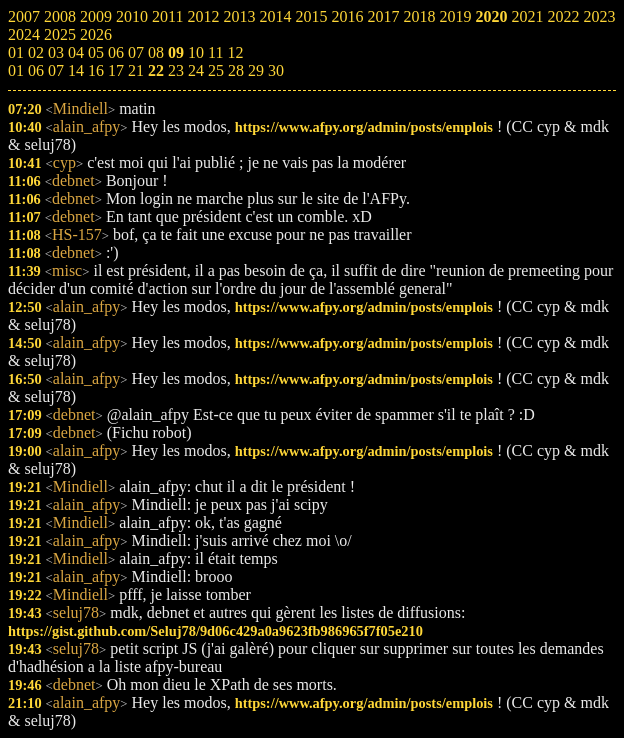 Image resolution: width=624 pixels, height=738 pixels. What do you see at coordinates (56, 70) in the screenshot?
I see `07` at bounding box center [56, 70].